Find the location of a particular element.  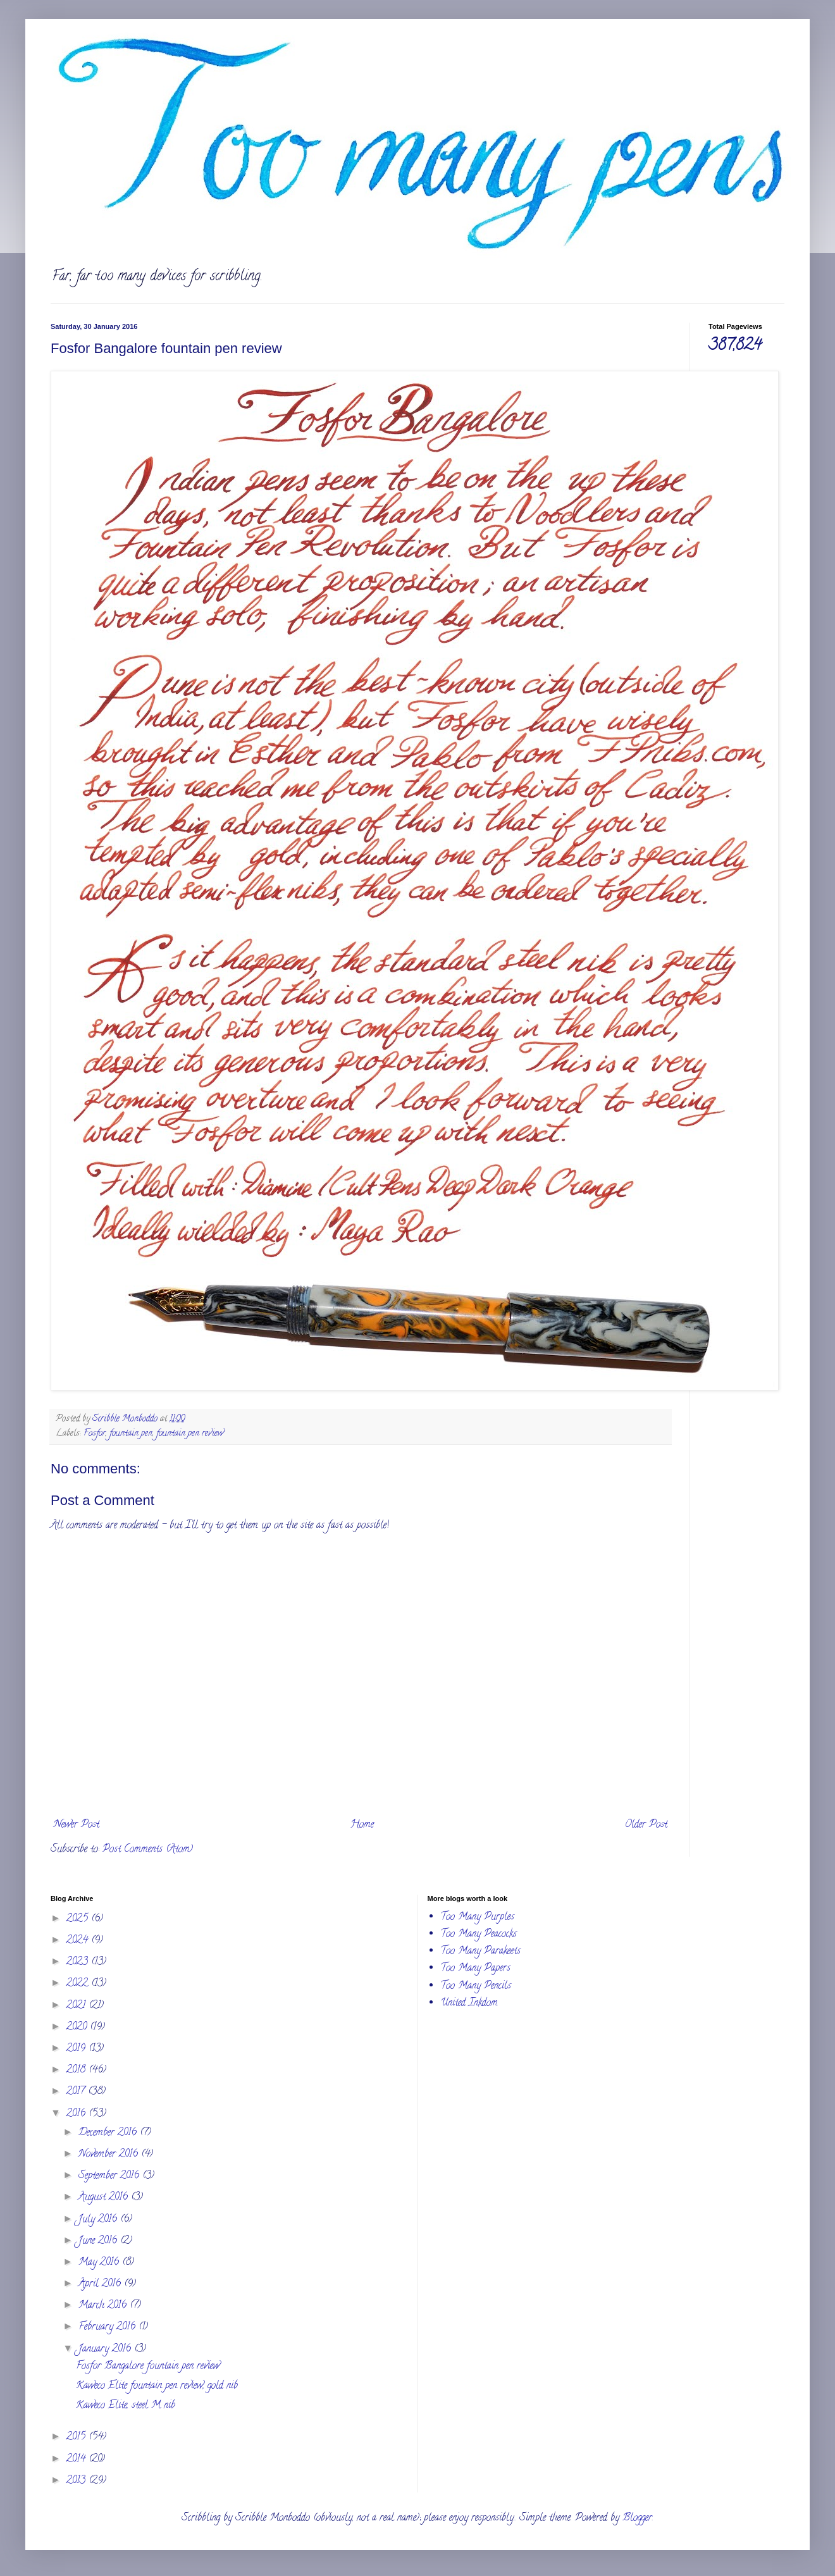

April 2016 is located at coordinates (101, 2284).